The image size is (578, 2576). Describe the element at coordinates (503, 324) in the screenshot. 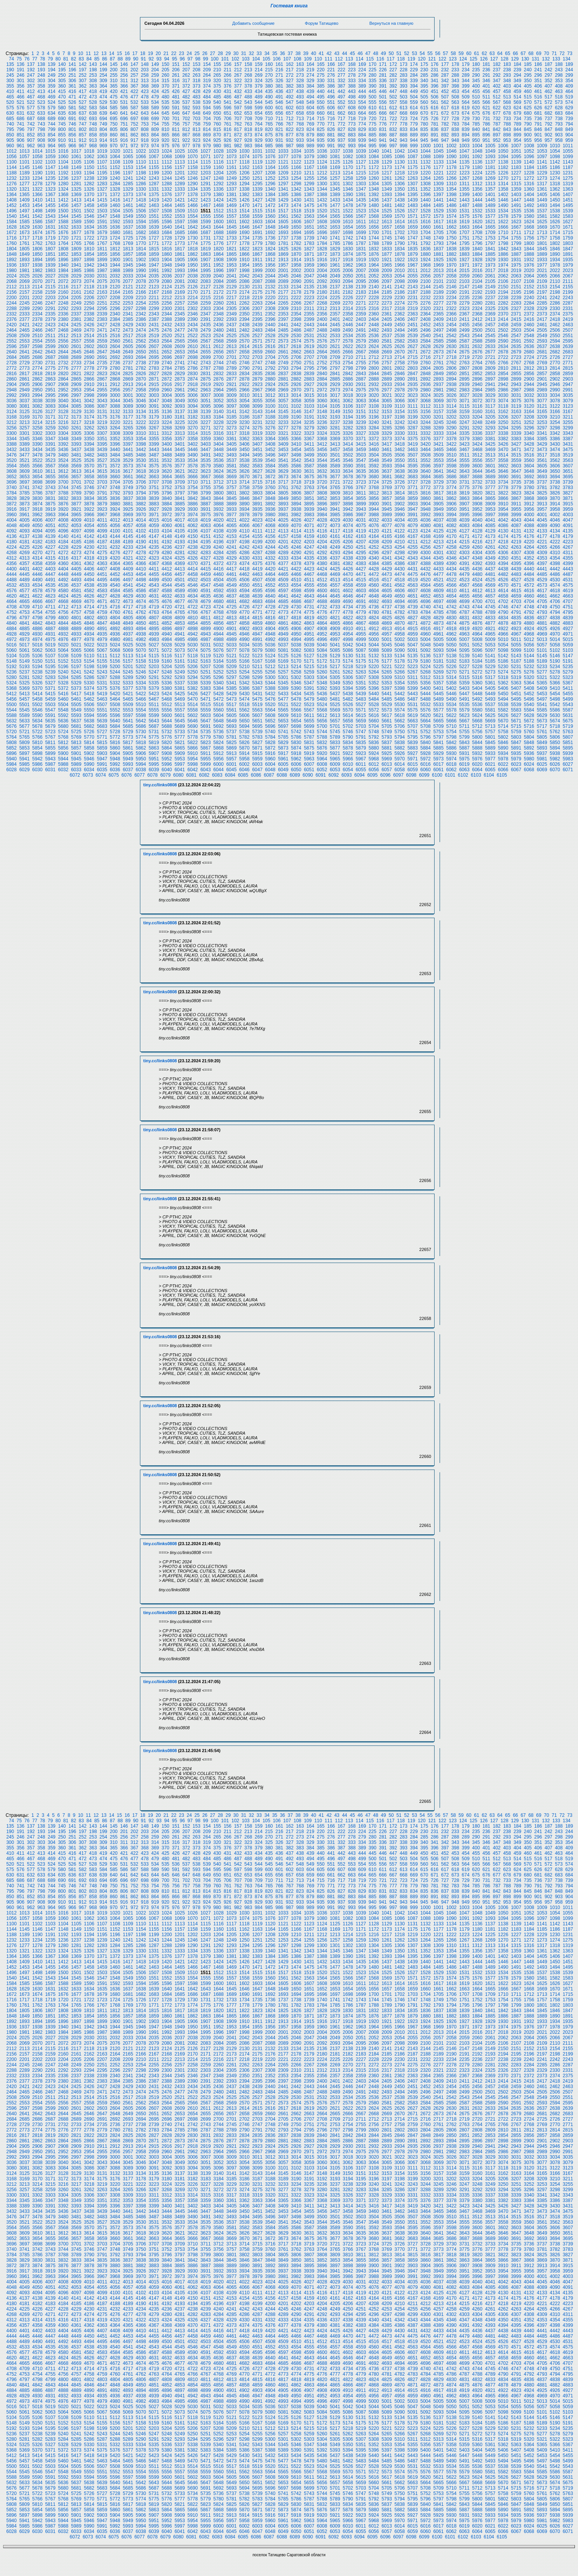

I see `2458` at that location.